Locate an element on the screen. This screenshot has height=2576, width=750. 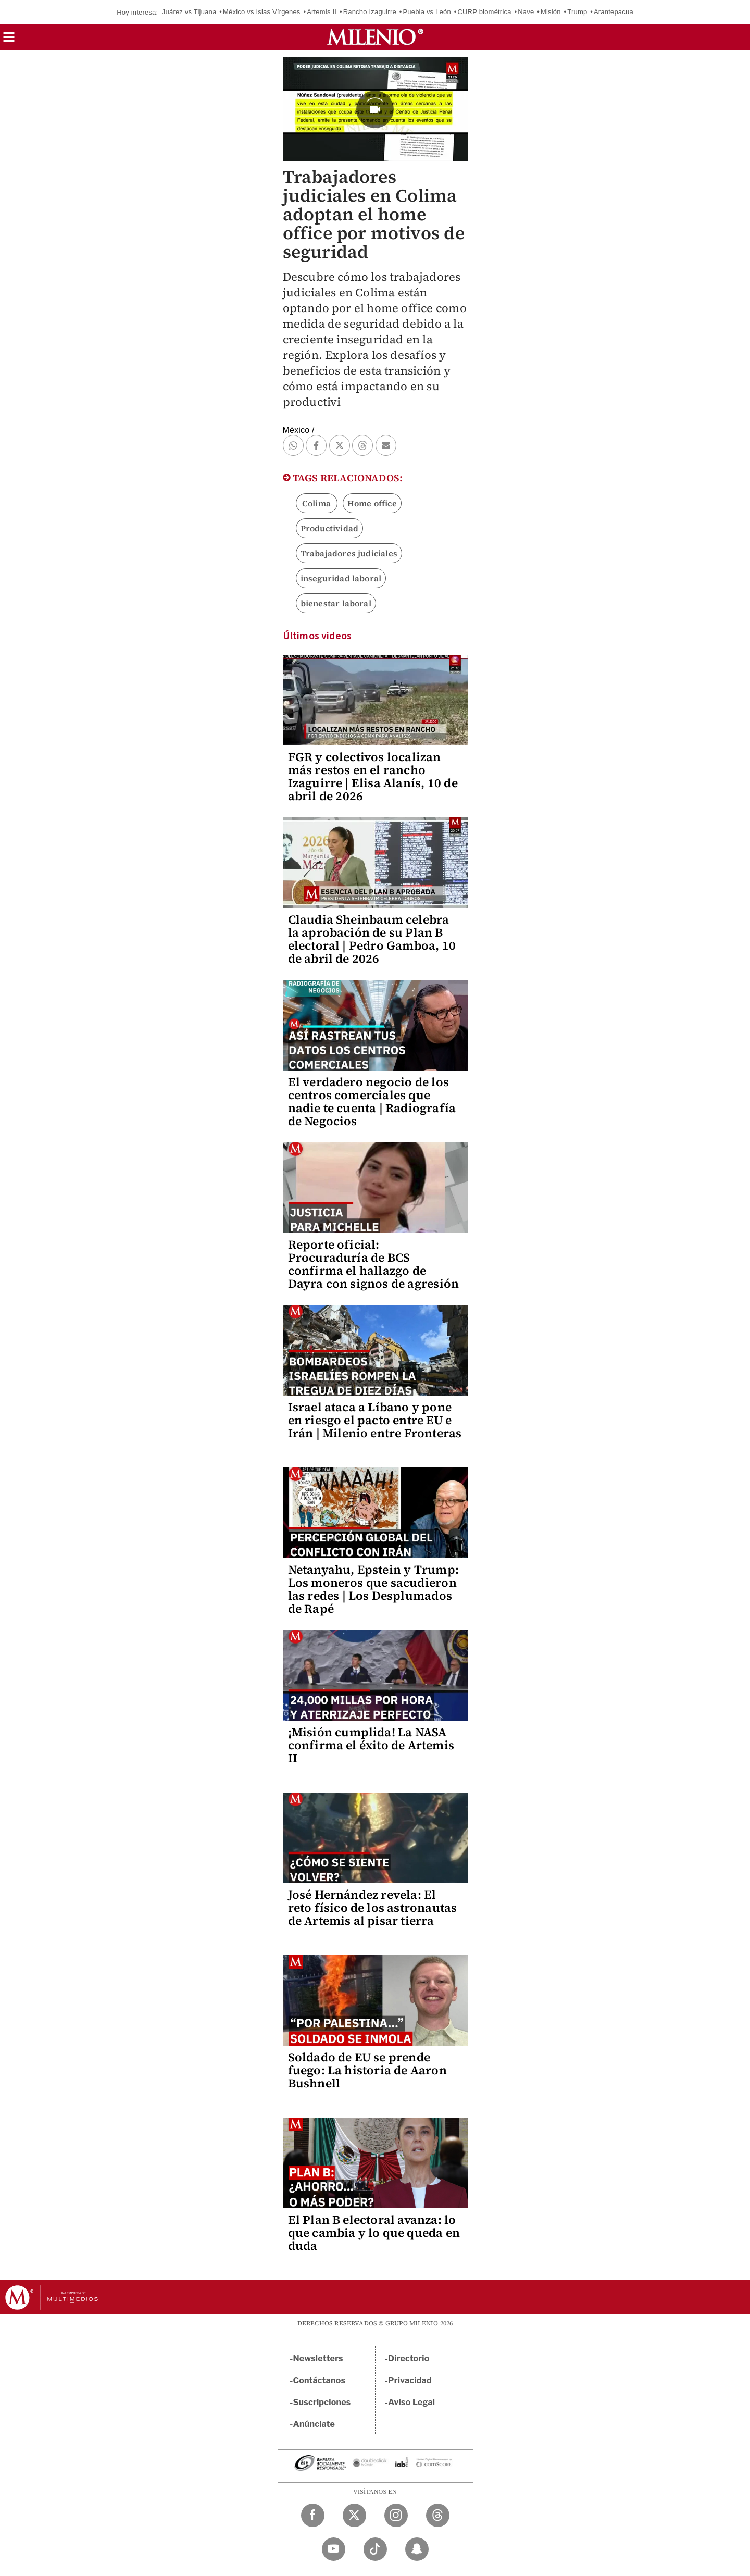
[Snapchat Milenio Diario] is located at coordinates (417, 2549).